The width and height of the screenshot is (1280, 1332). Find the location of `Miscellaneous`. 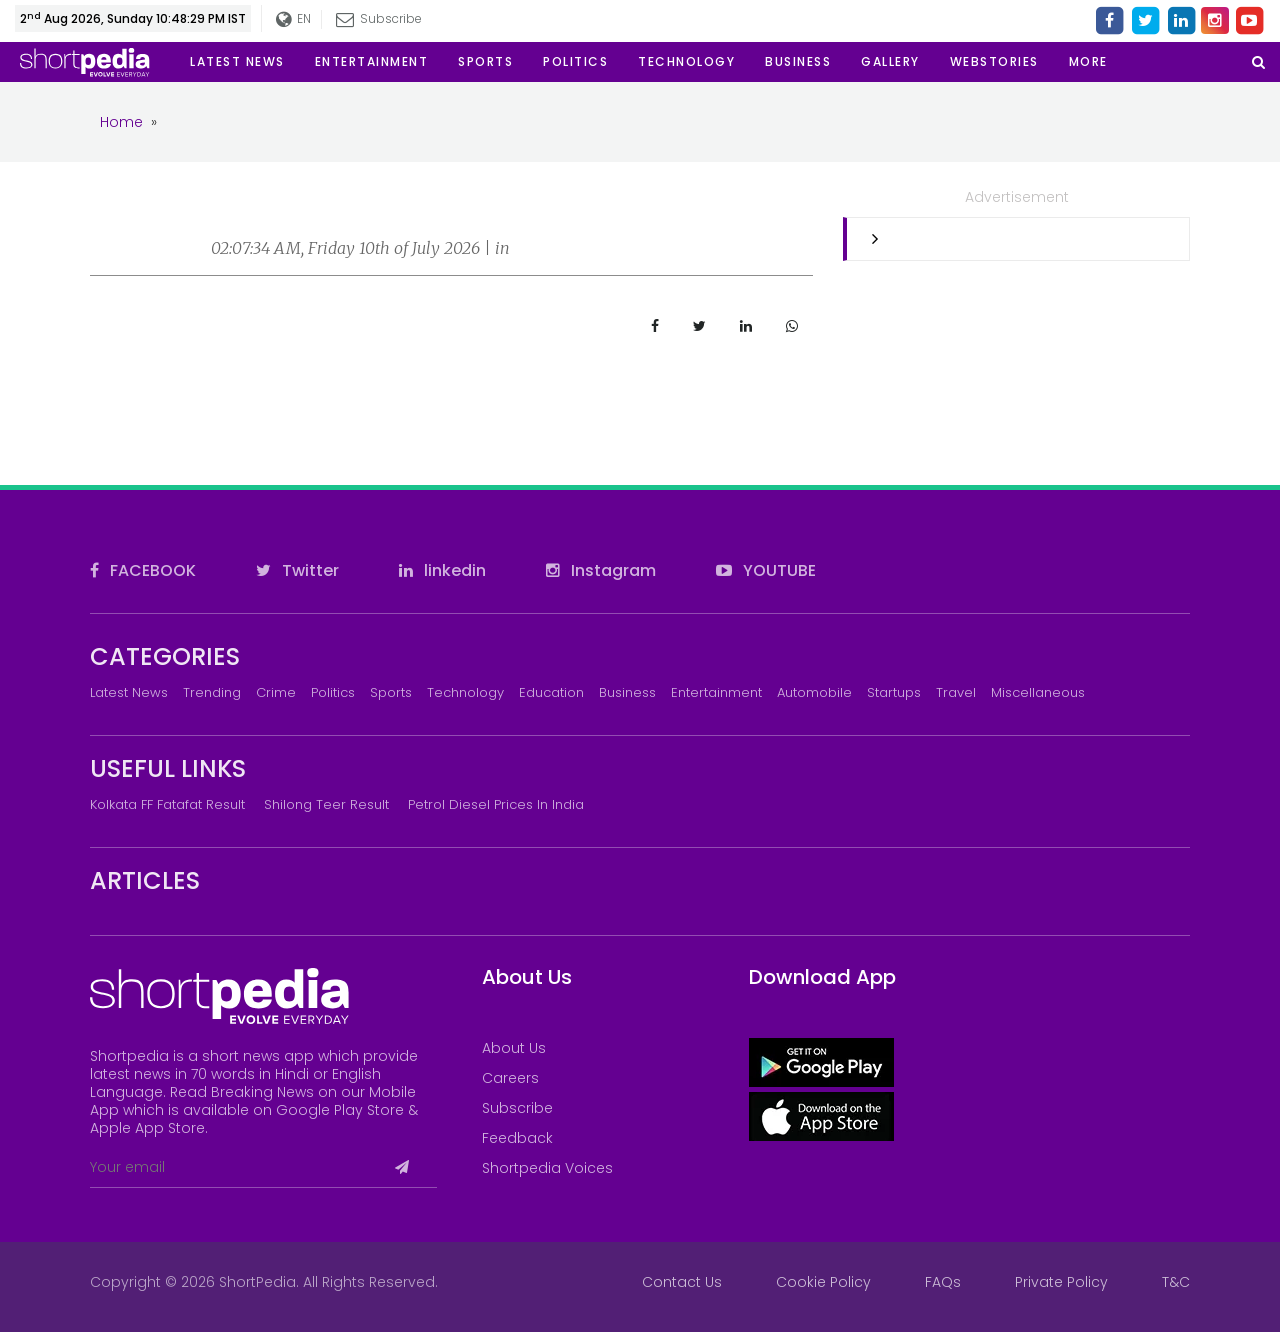

Miscellaneous is located at coordinates (1038, 692).